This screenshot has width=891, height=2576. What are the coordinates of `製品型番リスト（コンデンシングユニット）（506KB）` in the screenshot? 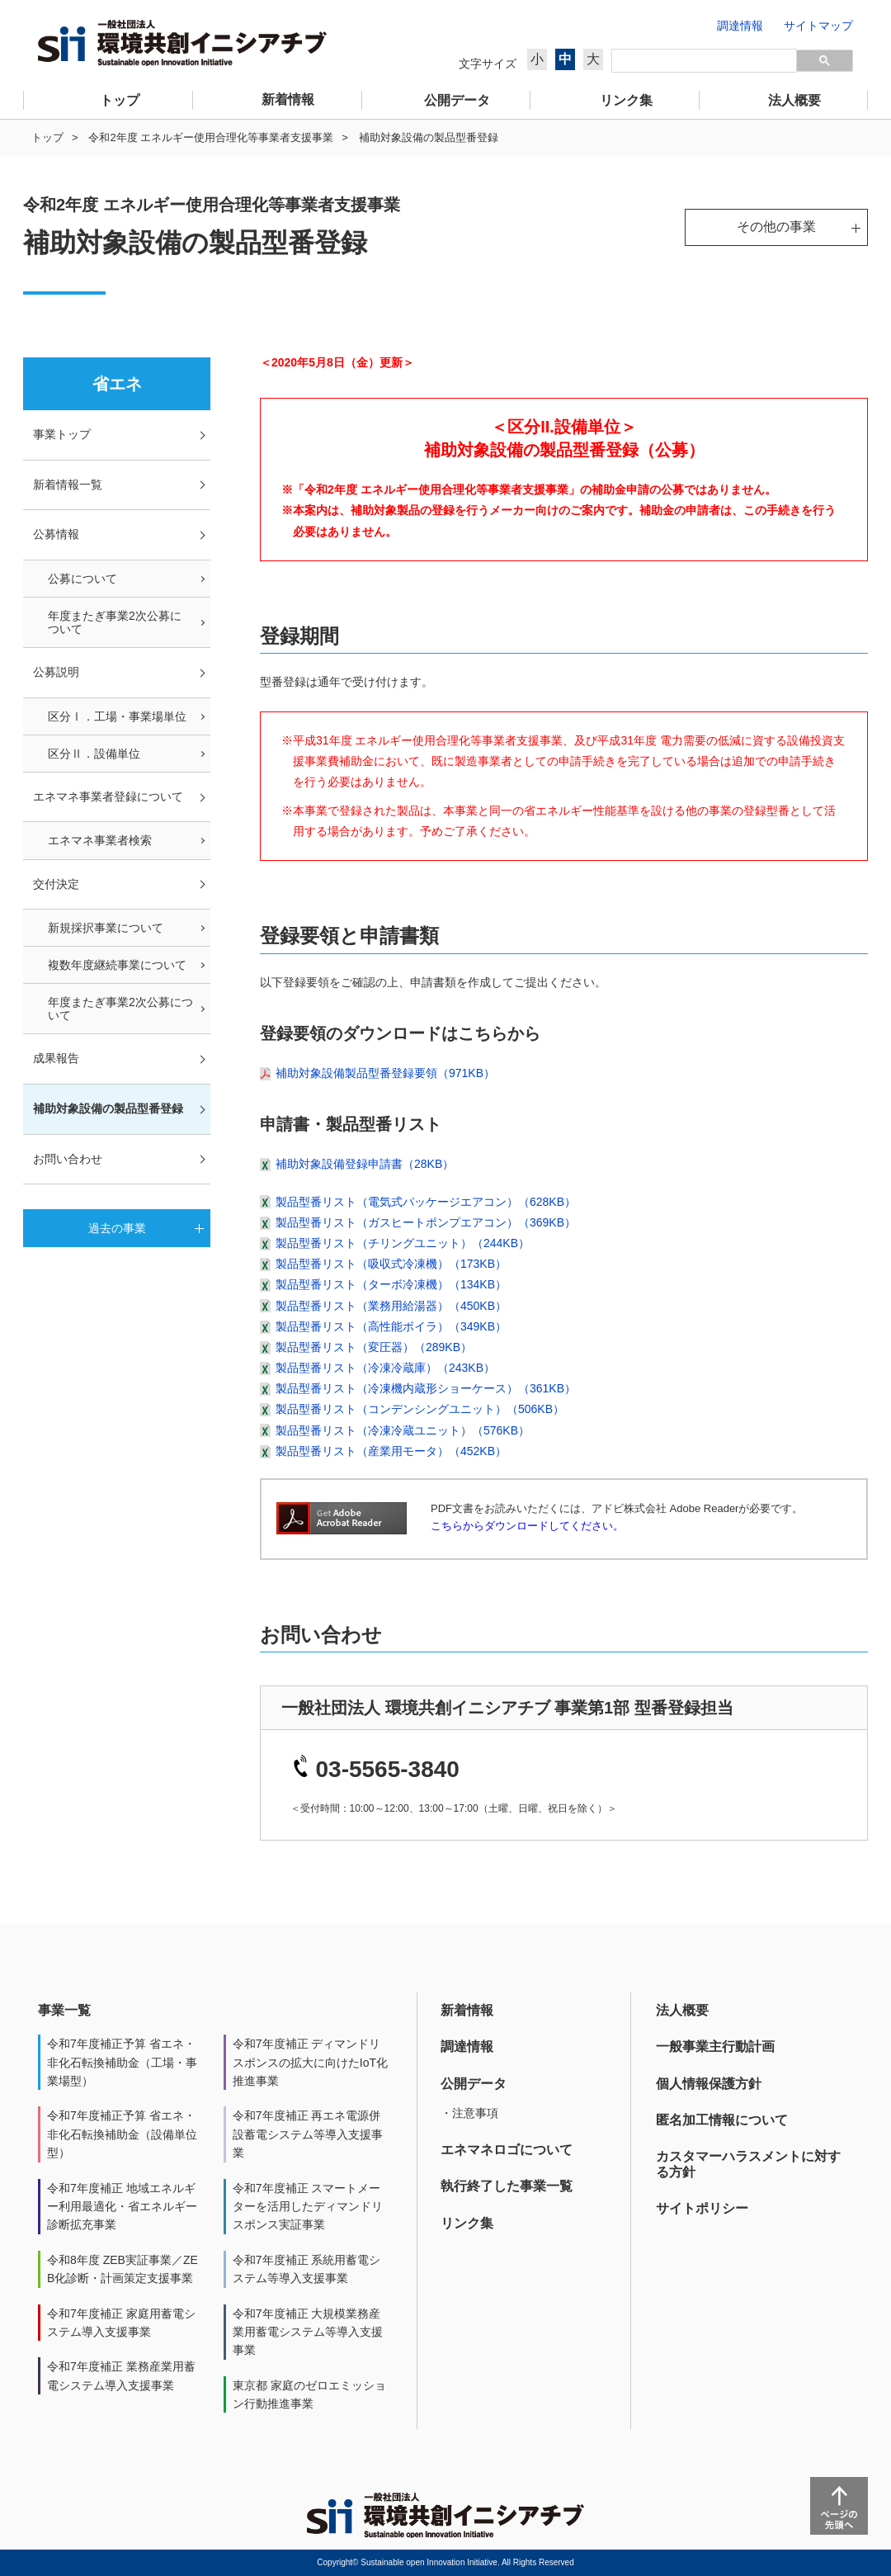 It's located at (420, 1409).